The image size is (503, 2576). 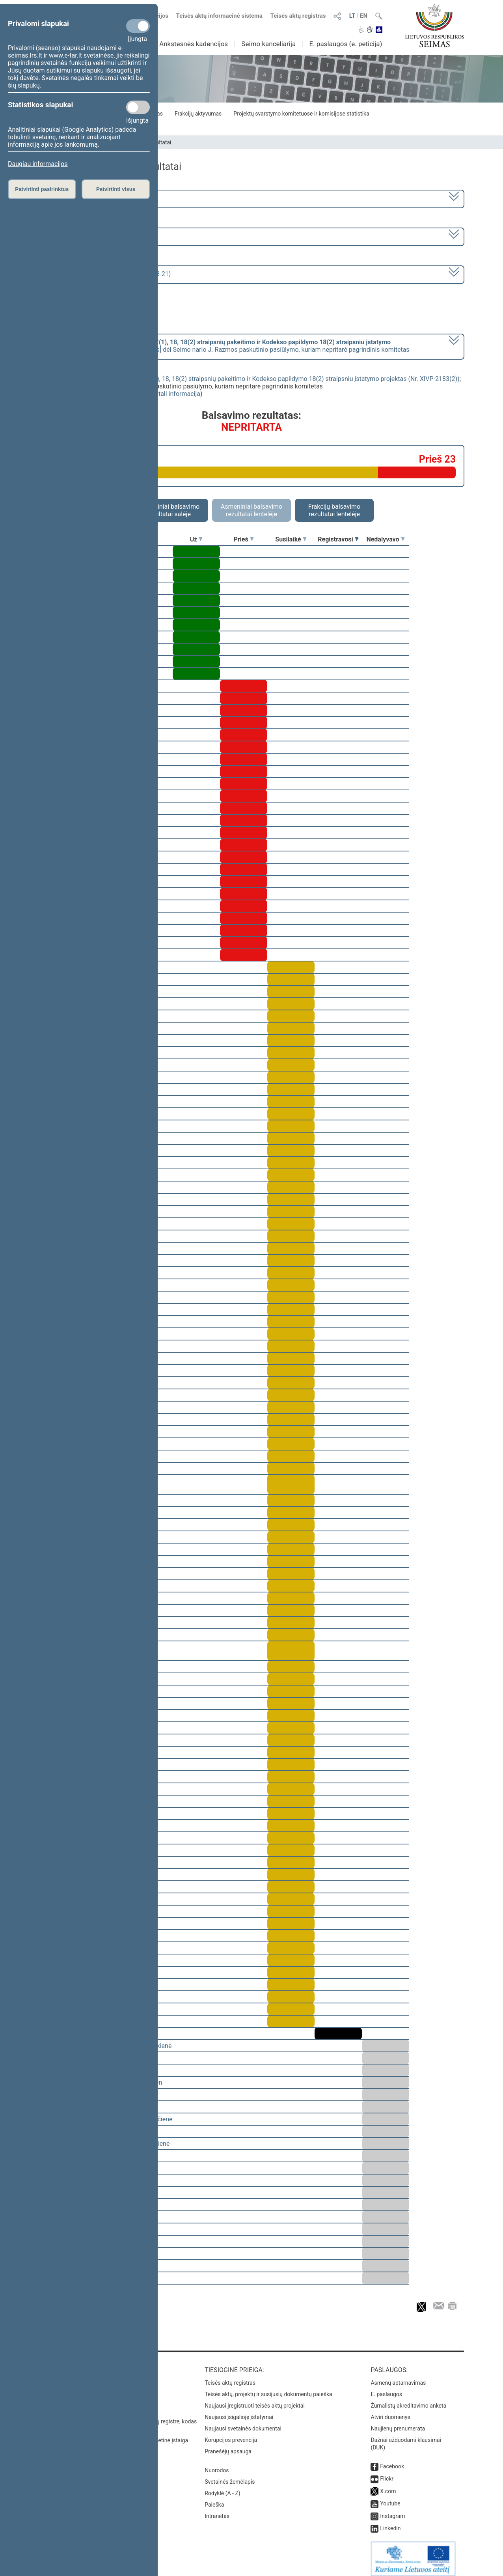 I want to click on Projektų svarstymo komitetuose ir komisijose statistika, so click(x=301, y=113).